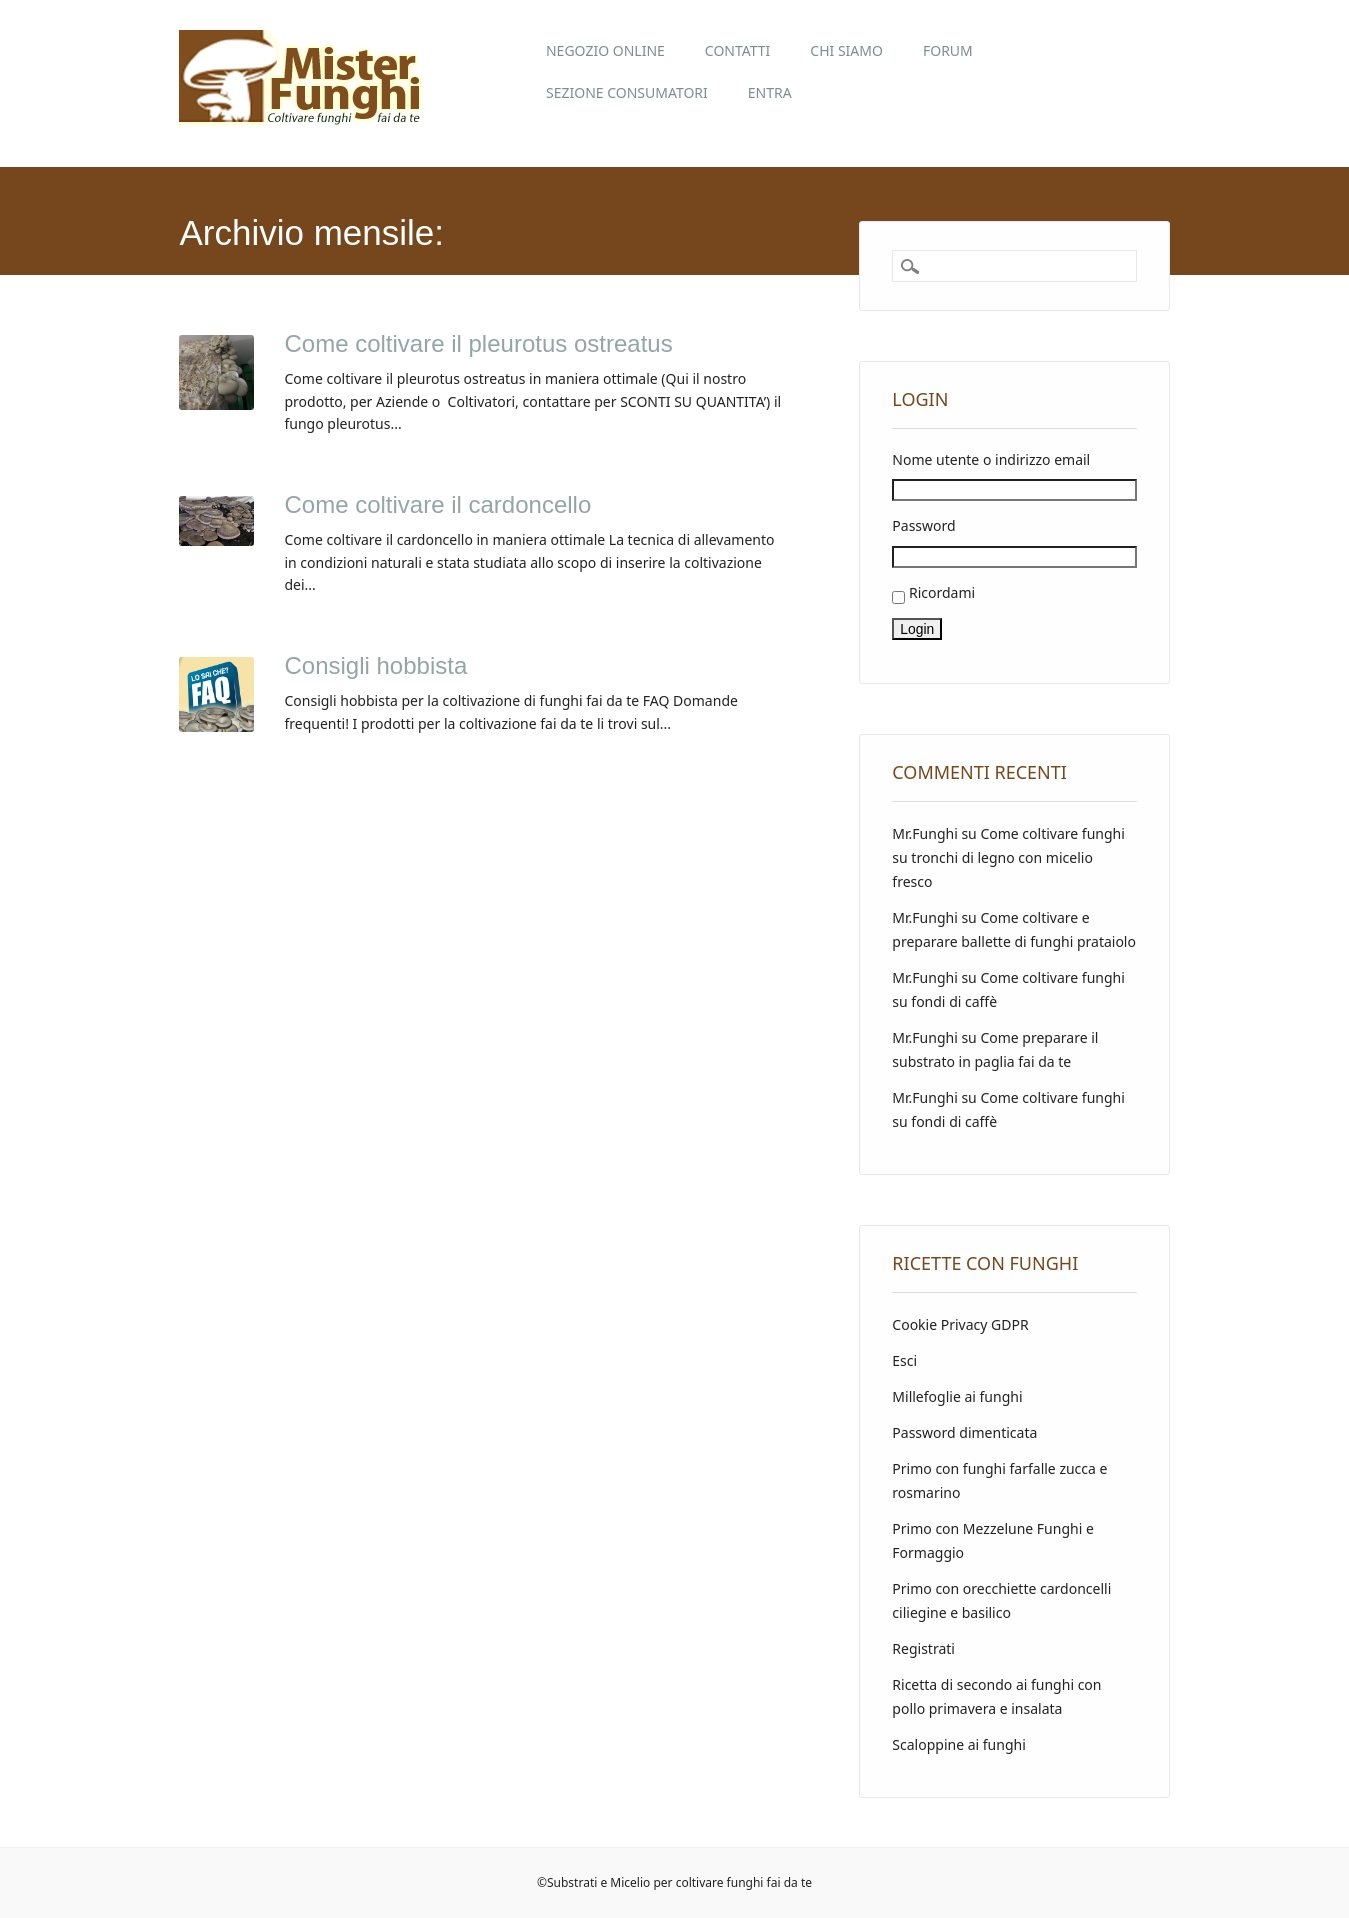  What do you see at coordinates (960, 1324) in the screenshot?
I see `Cookie Privacy GDPR` at bounding box center [960, 1324].